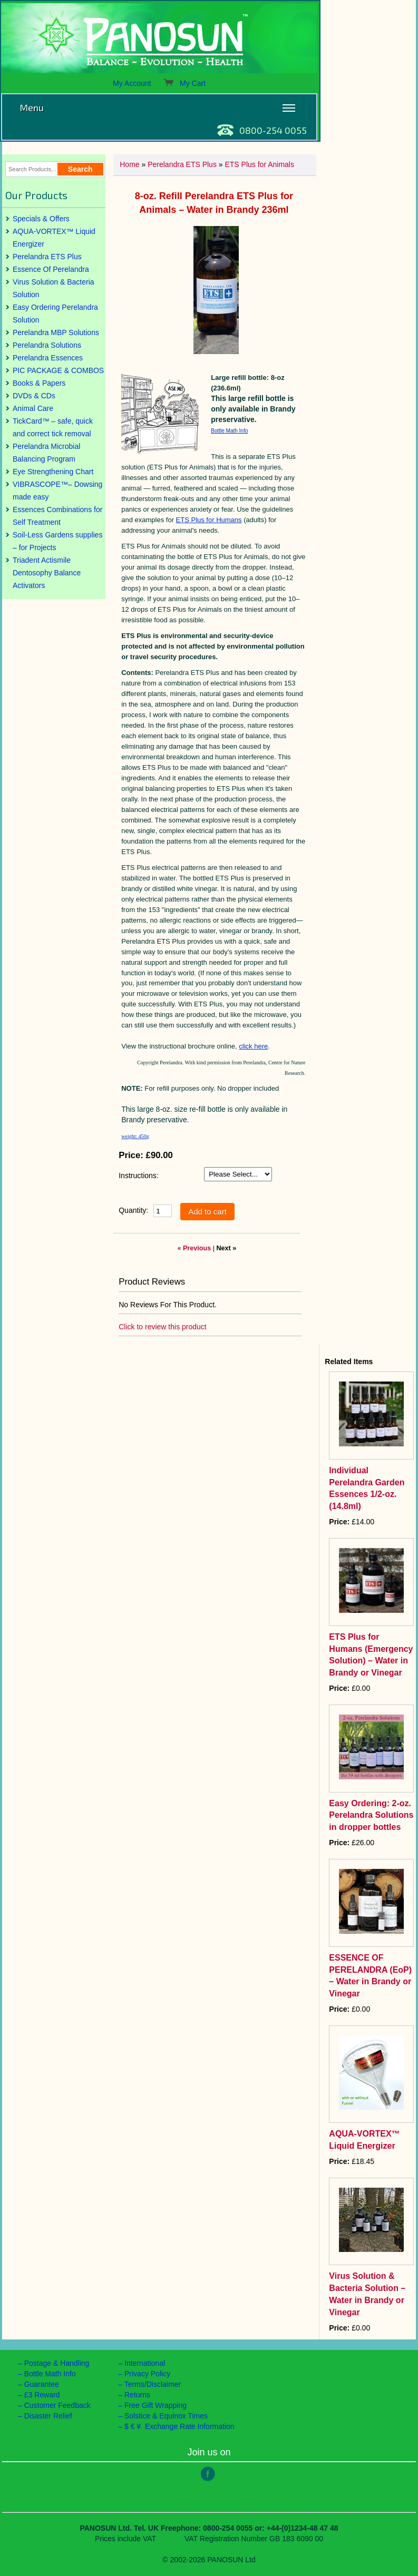  What do you see at coordinates (58, 370) in the screenshot?
I see `PIC PACKAGE & COMBOS` at bounding box center [58, 370].